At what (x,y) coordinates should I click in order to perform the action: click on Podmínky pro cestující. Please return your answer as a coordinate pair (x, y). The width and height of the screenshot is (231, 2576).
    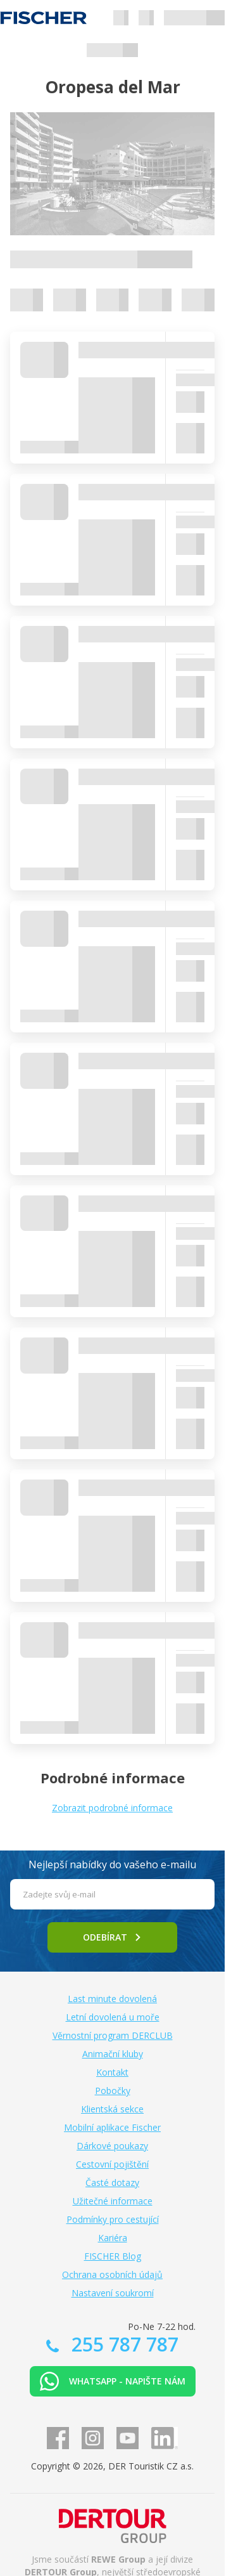
    Looking at the image, I should click on (112, 2219).